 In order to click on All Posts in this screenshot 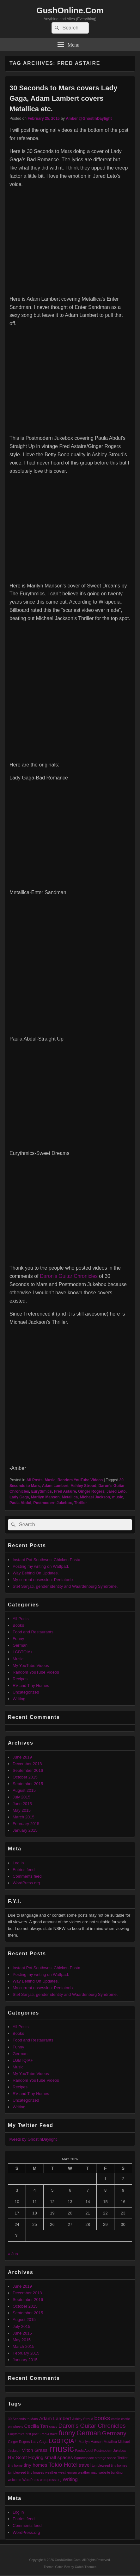, I will do `click(34, 1480)`.